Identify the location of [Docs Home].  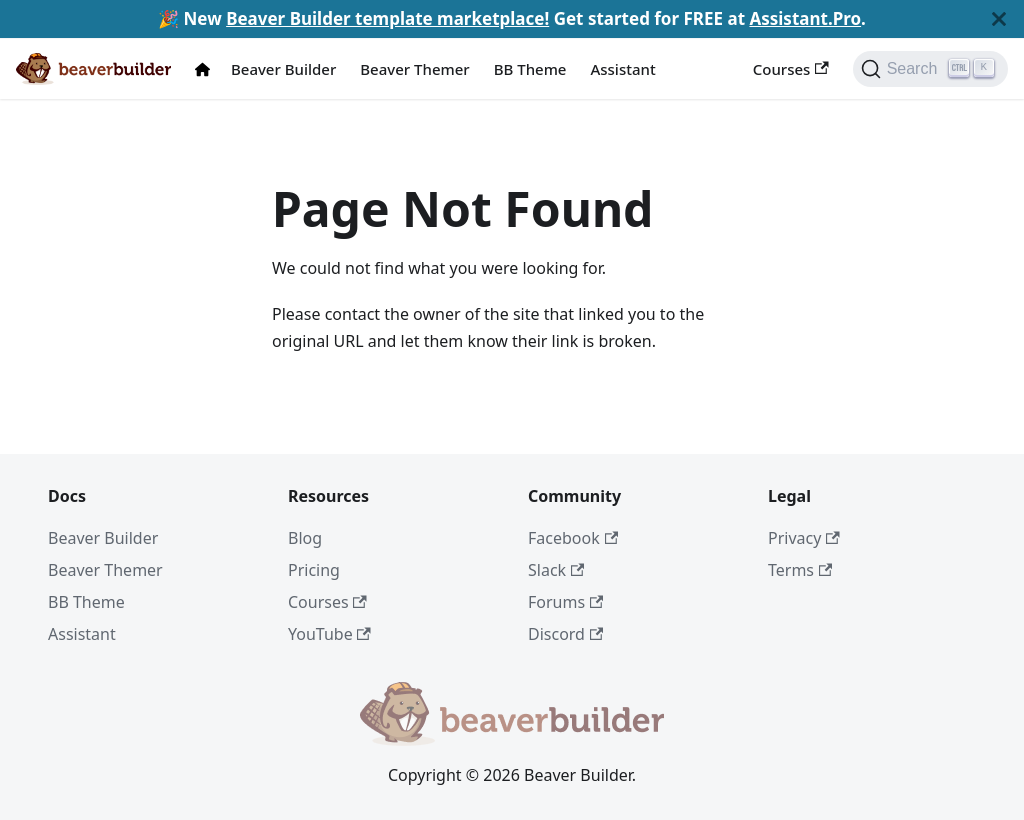
(207, 69).